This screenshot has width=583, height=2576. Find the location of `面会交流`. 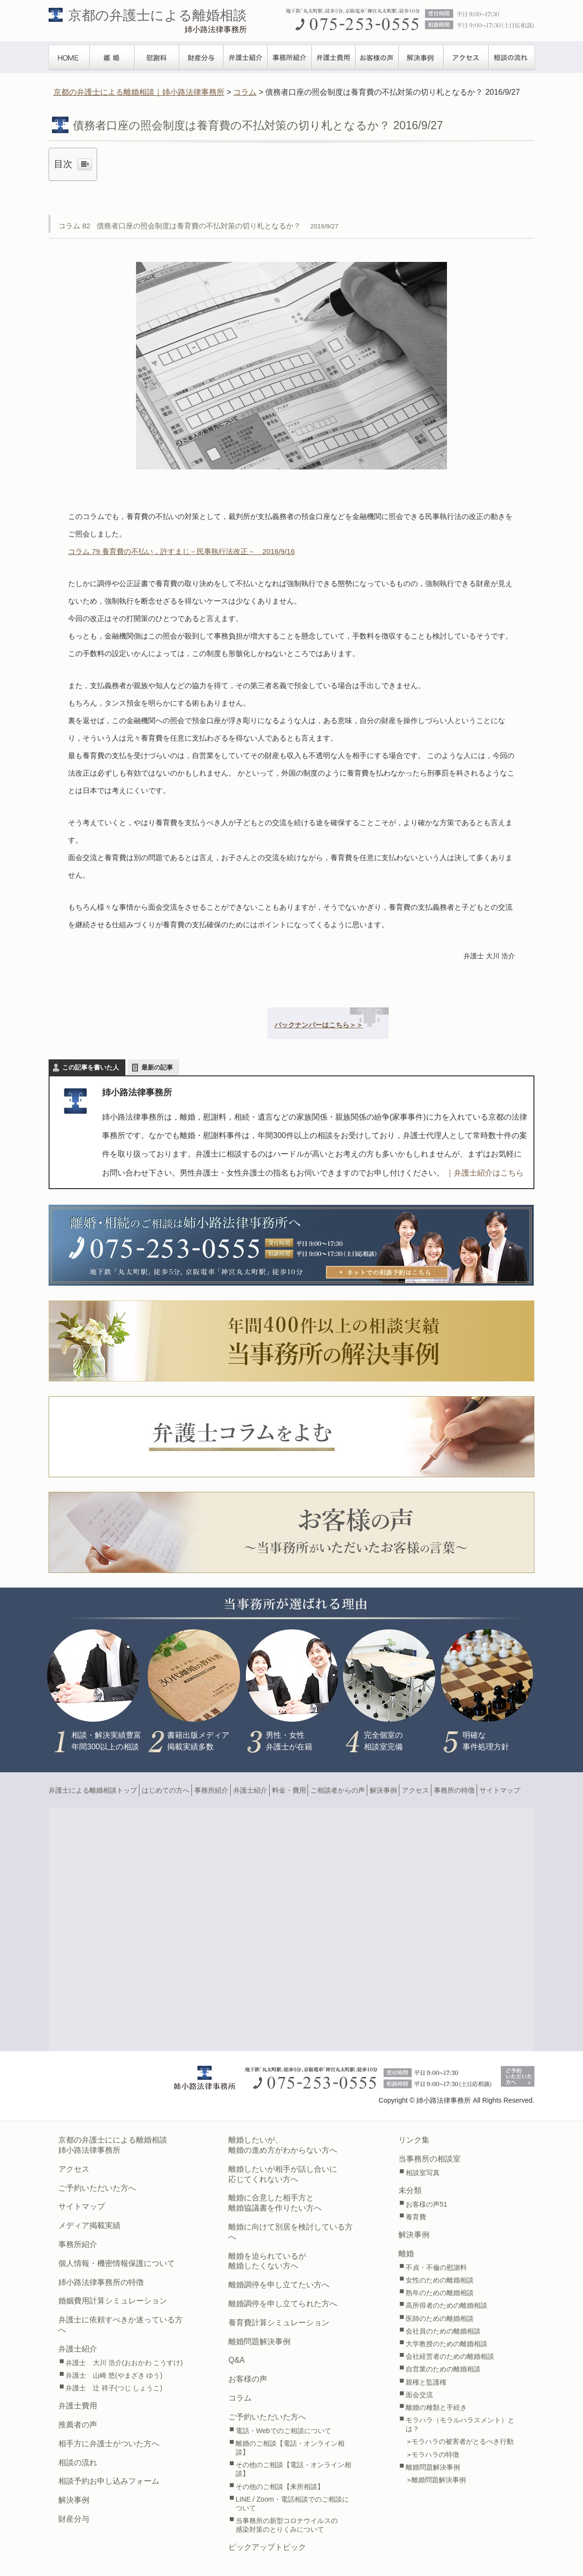

面会交流 is located at coordinates (419, 2395).